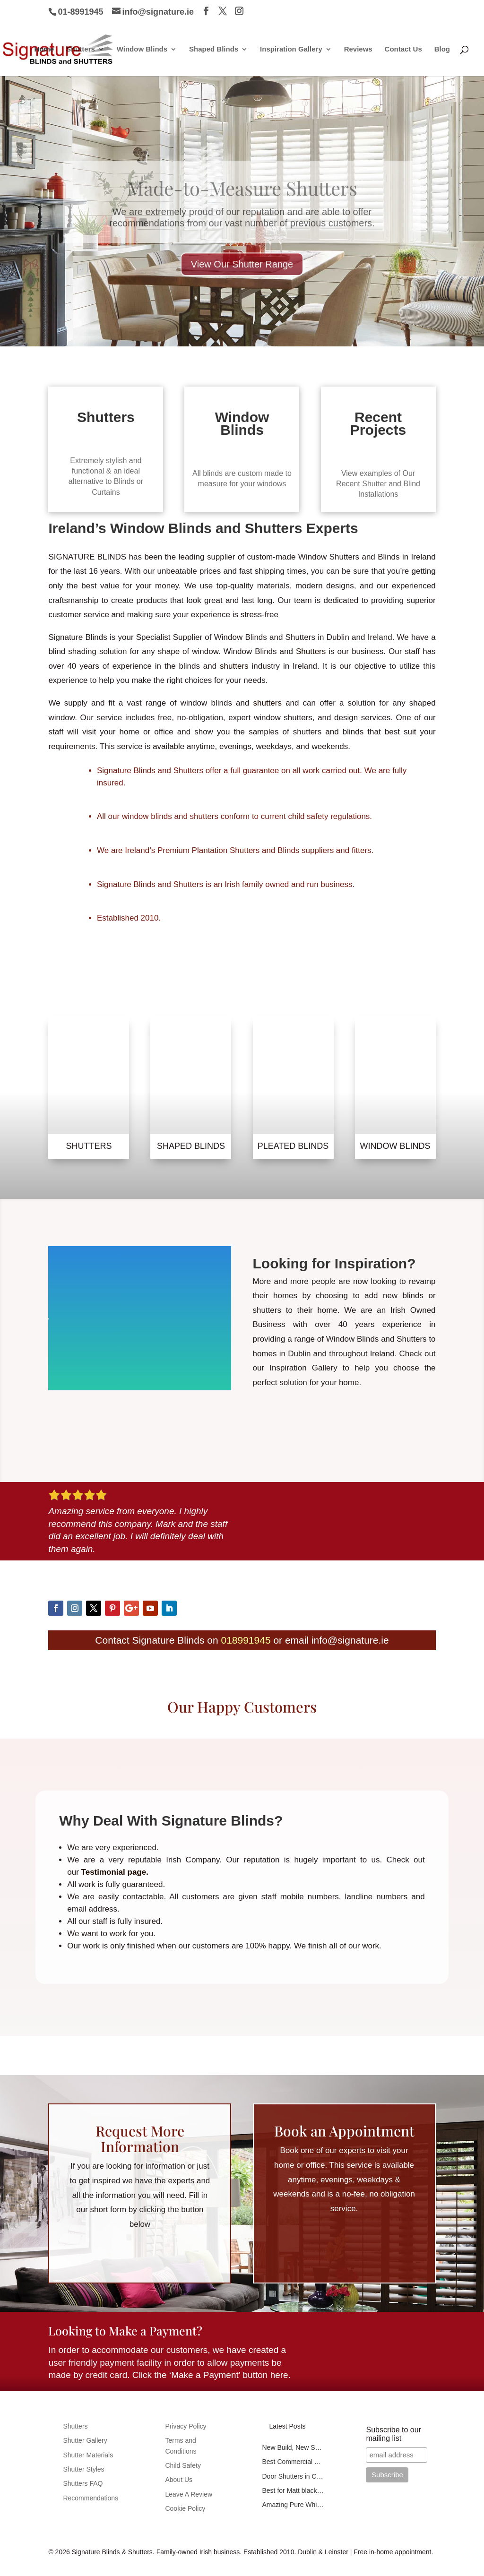 The image size is (484, 2576). What do you see at coordinates (83, 2469) in the screenshot?
I see `Shutter Styles` at bounding box center [83, 2469].